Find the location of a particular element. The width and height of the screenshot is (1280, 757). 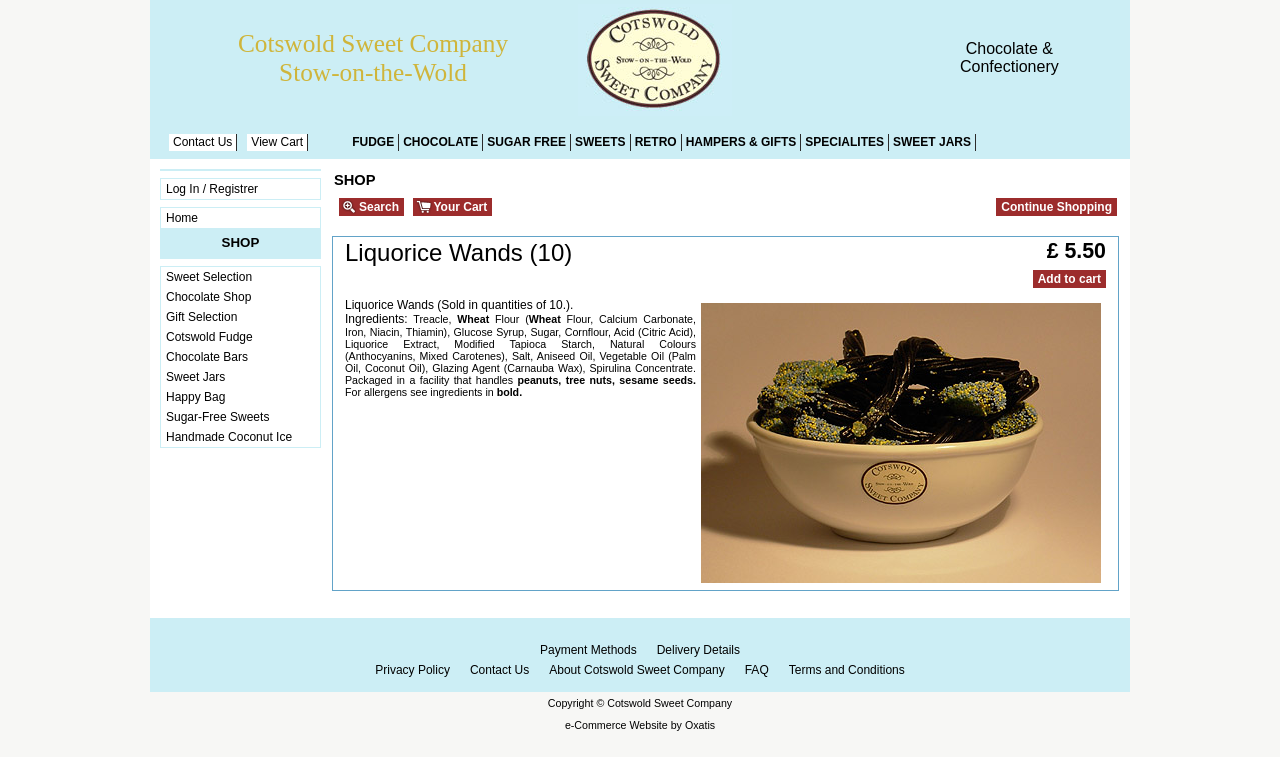

Retro is located at coordinates (656, 142).